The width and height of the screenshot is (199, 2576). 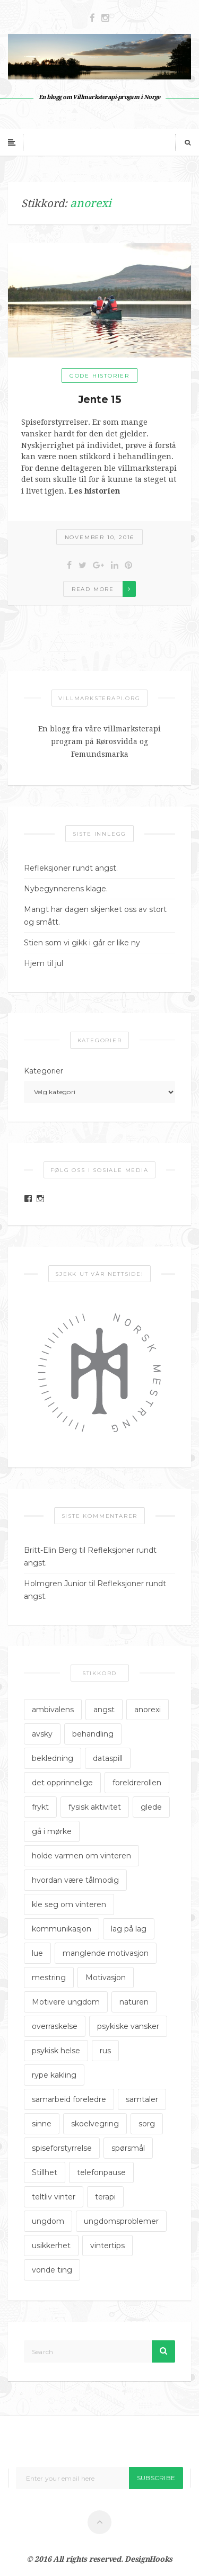 I want to click on behandling, so click(x=93, y=1734).